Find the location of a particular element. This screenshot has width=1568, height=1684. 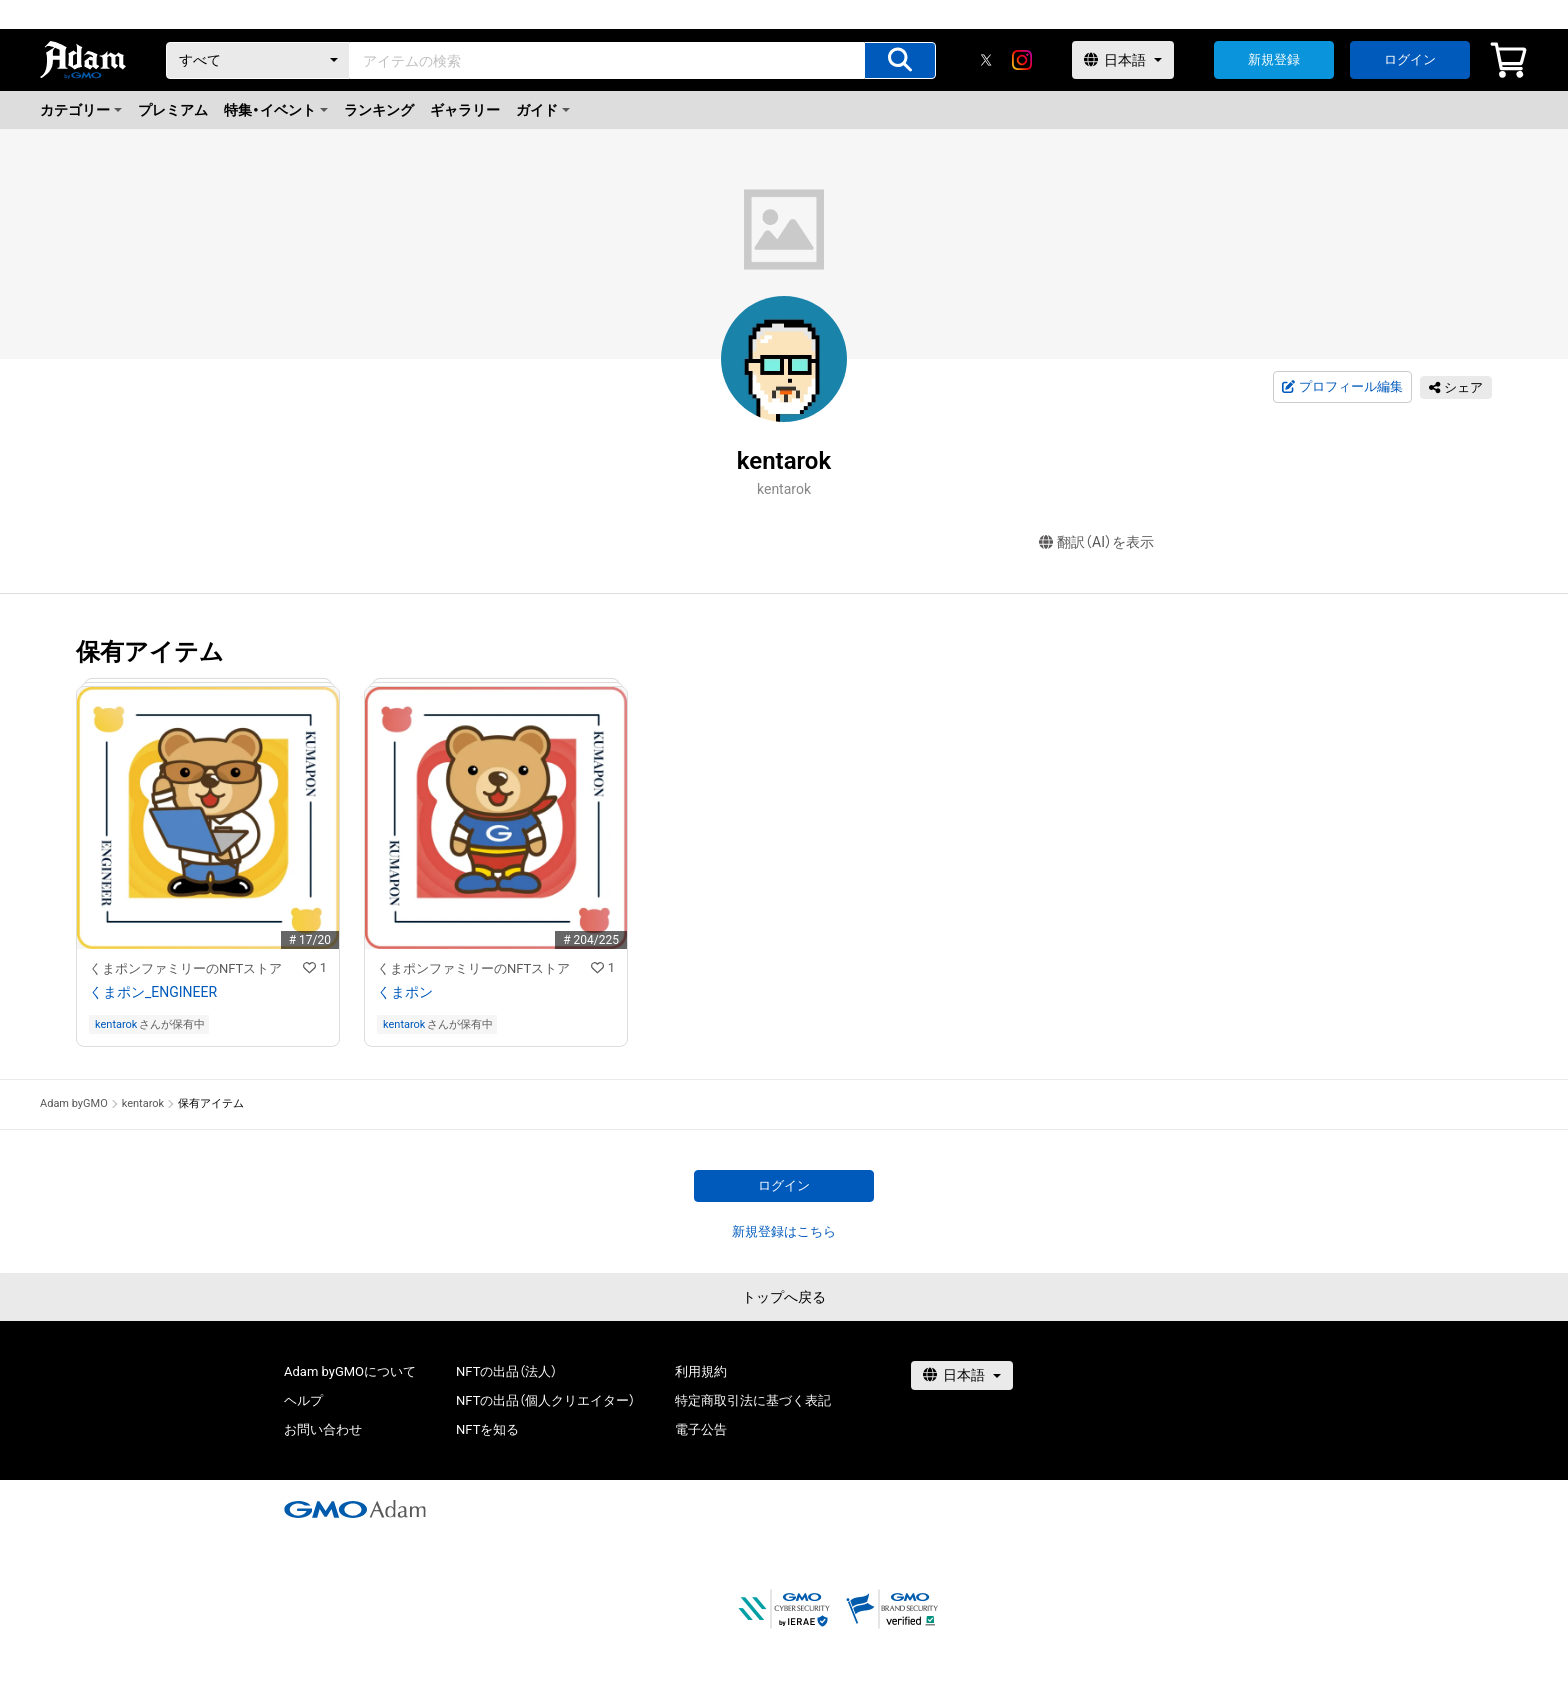

[言語選択] is located at coordinates (1123, 60).